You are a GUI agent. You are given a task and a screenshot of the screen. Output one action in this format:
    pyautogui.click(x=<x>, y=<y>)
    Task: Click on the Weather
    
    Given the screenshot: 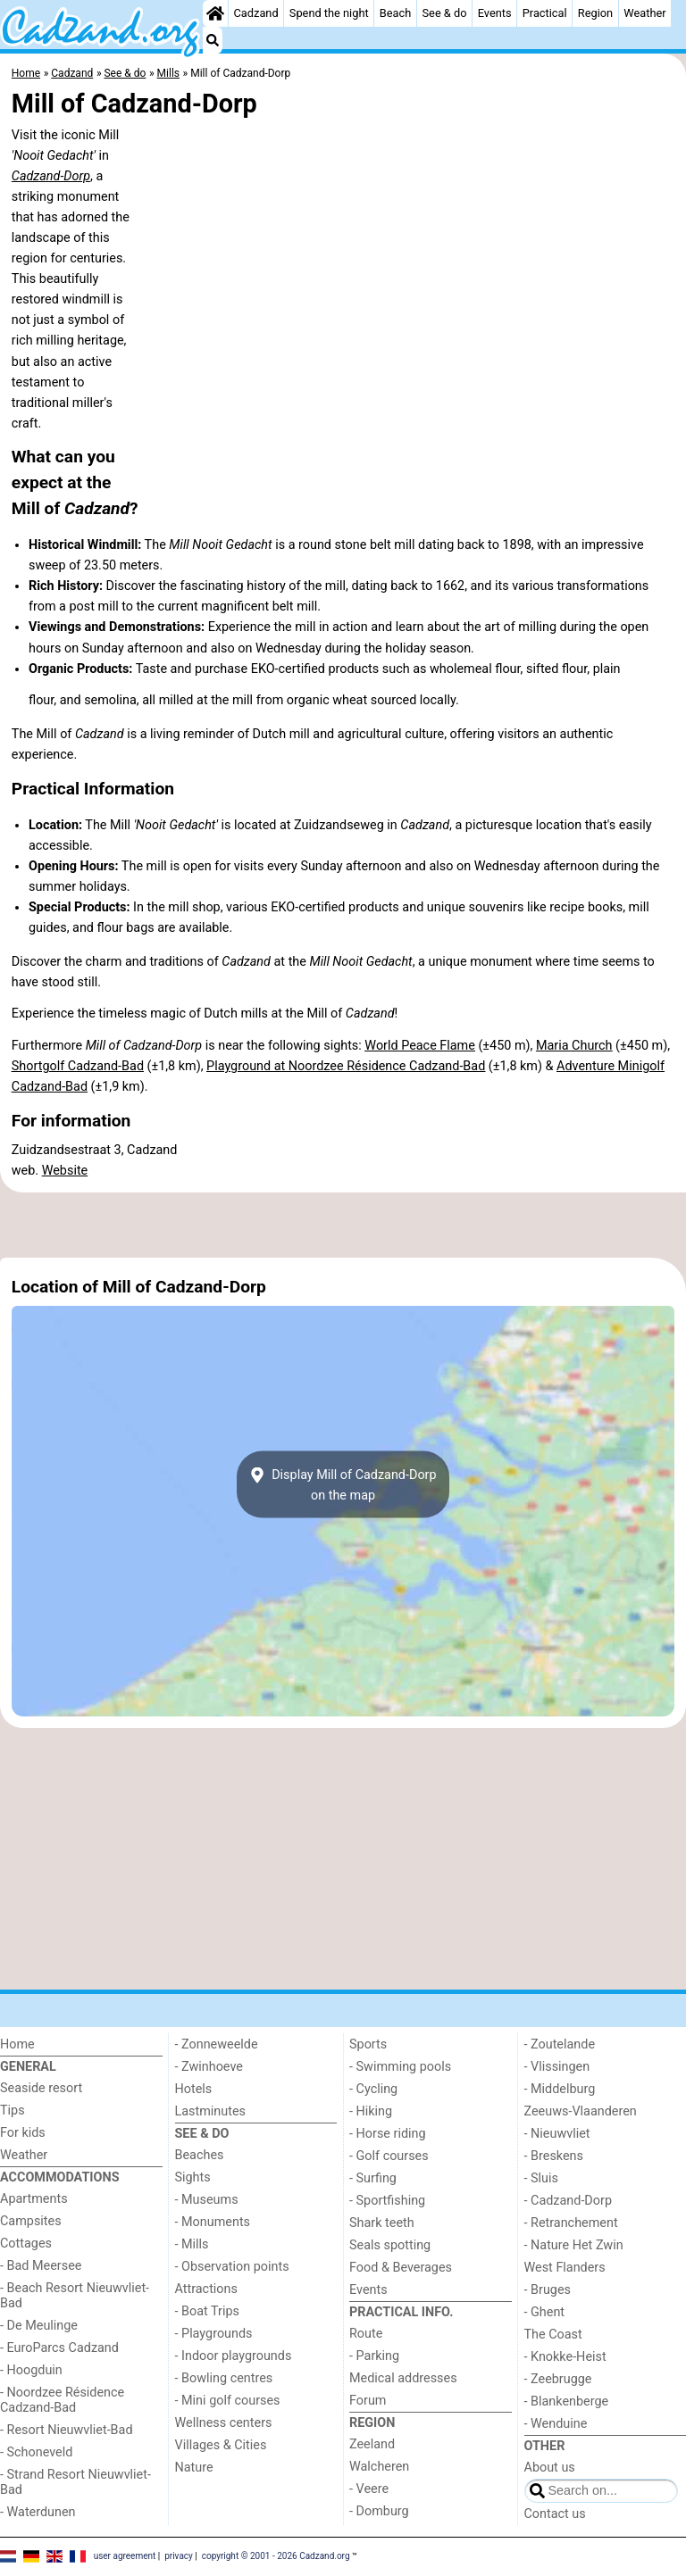 What is the action you would take?
    pyautogui.click(x=644, y=13)
    